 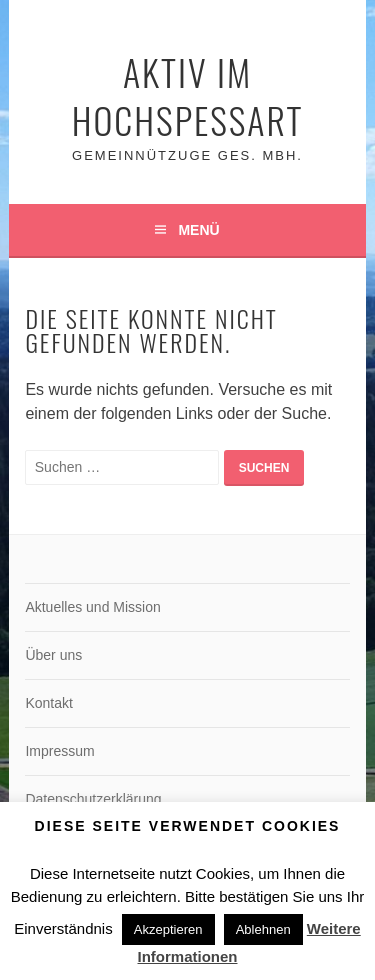 What do you see at coordinates (198, 230) in the screenshot?
I see `Menü` at bounding box center [198, 230].